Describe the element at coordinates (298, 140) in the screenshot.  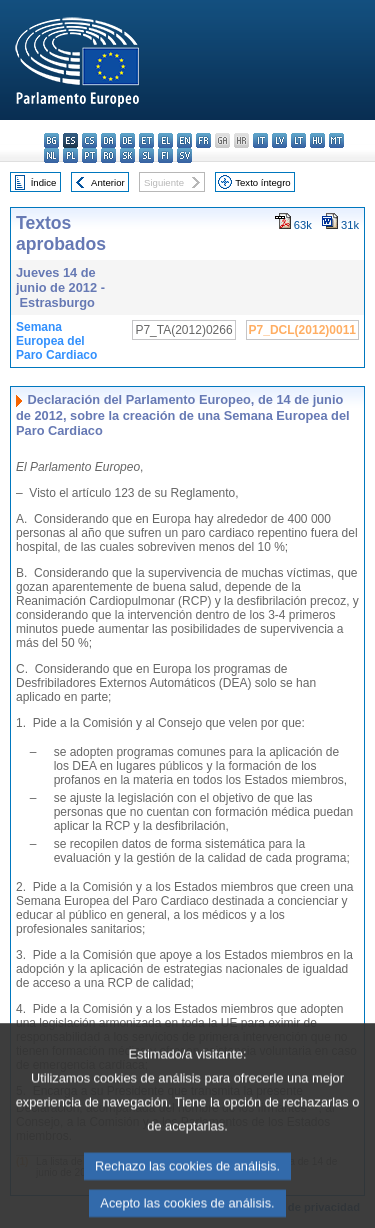
I see `lt - lietuvių kalba` at that location.